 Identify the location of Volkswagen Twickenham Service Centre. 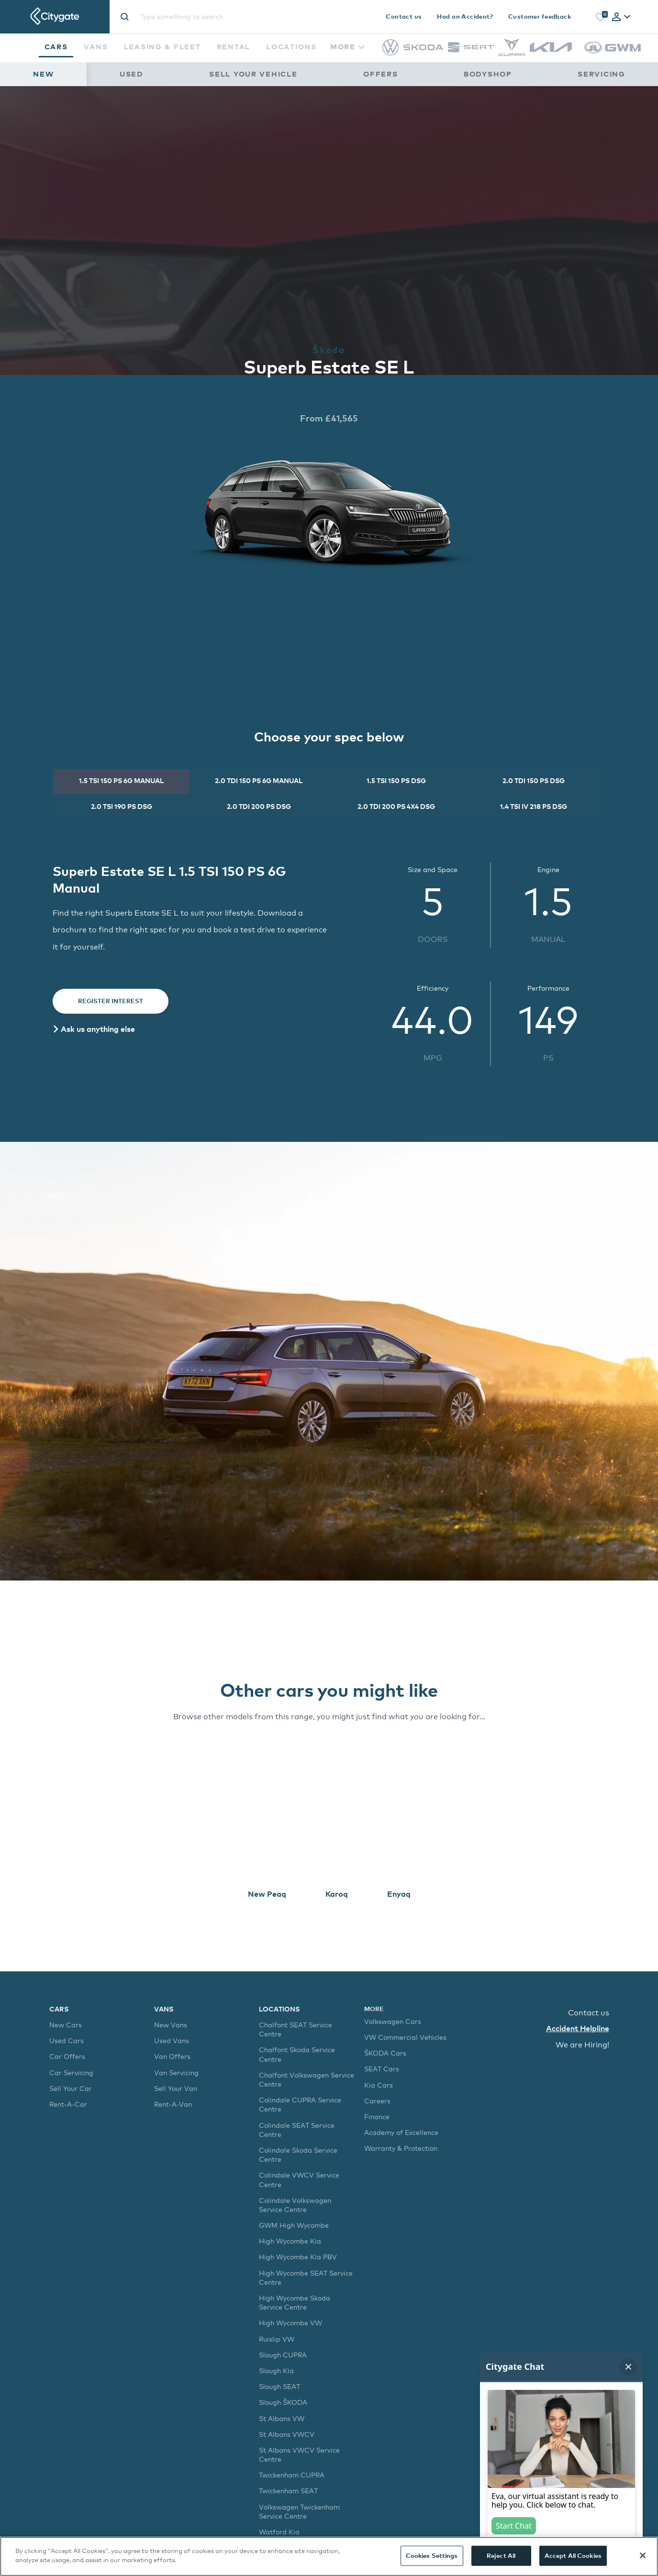
(299, 2511).